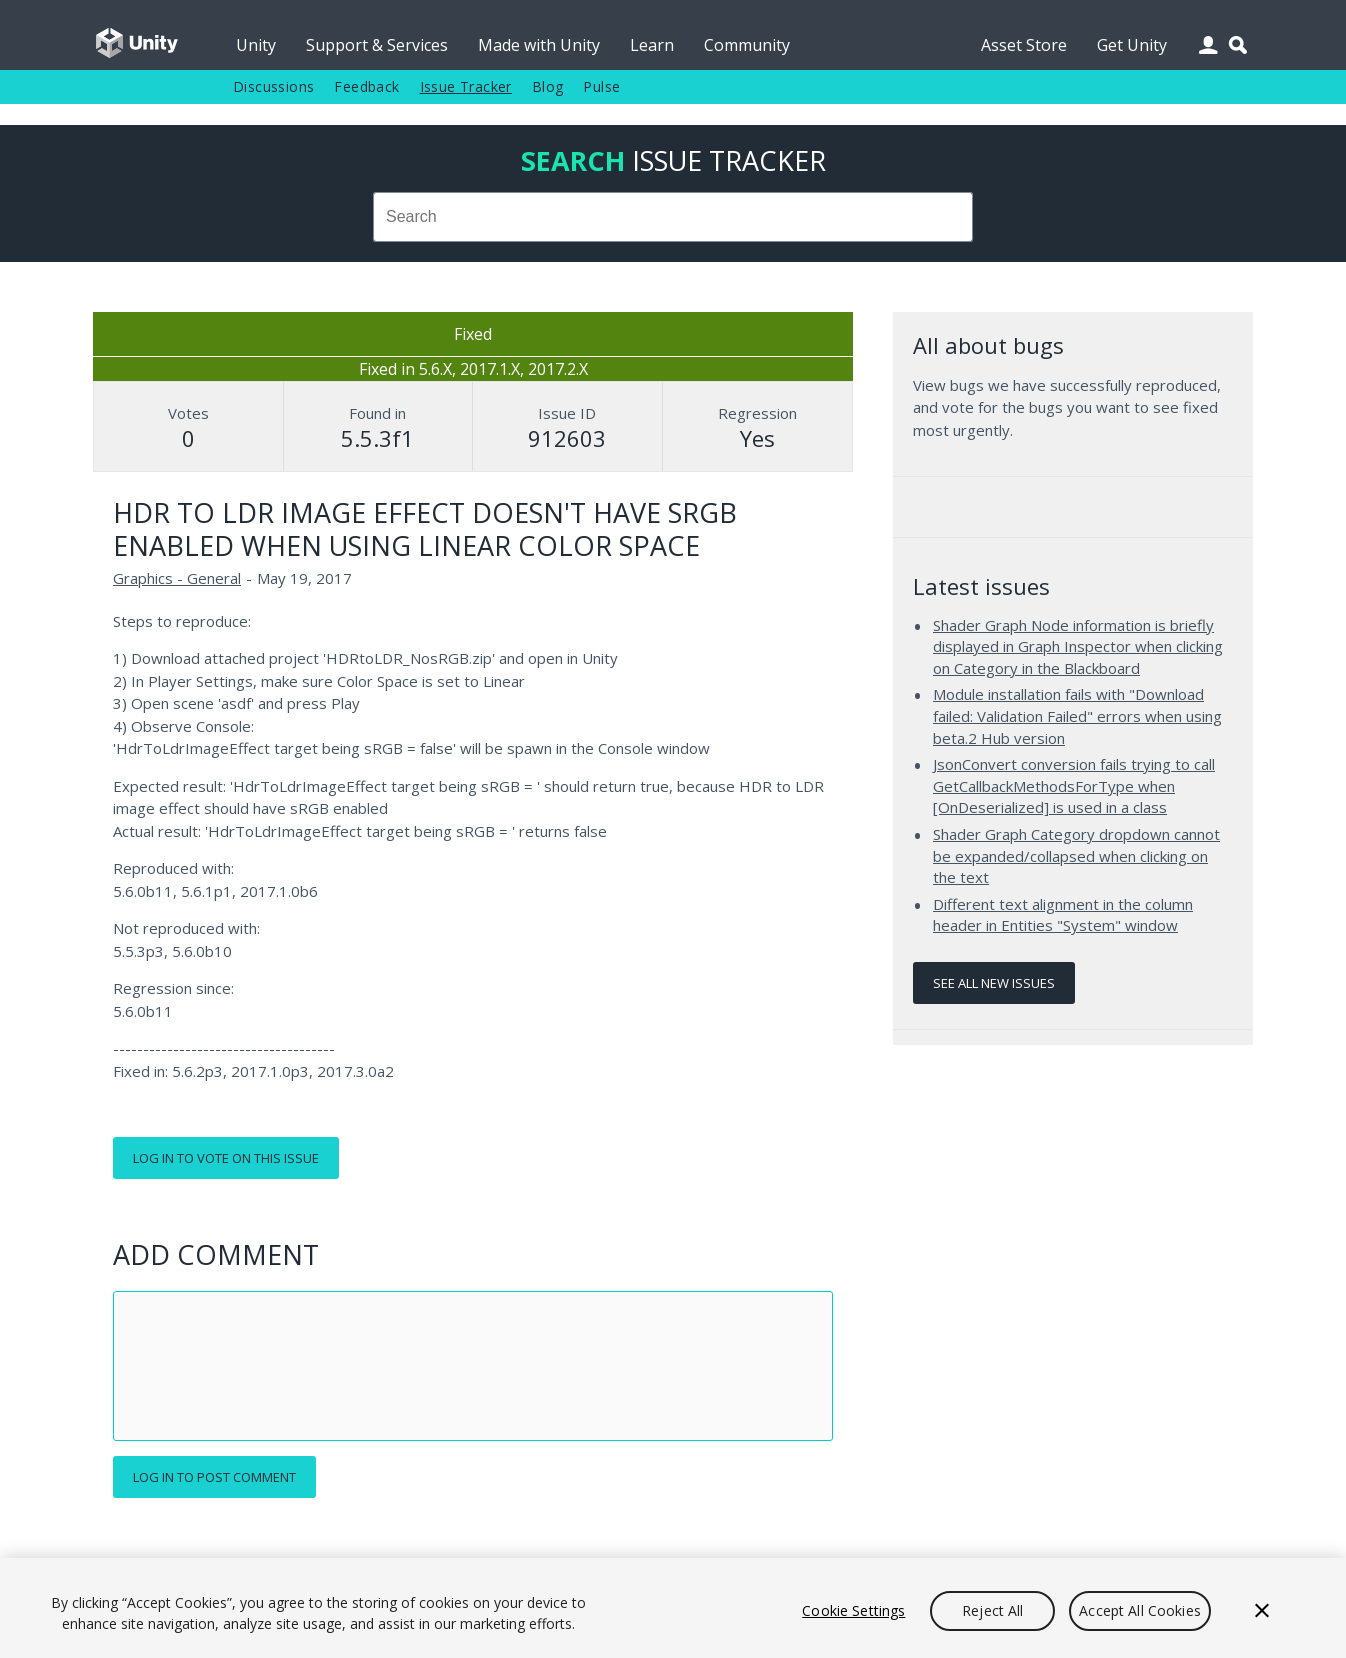  Describe the element at coordinates (601, 86) in the screenshot. I see `Pulse` at that location.